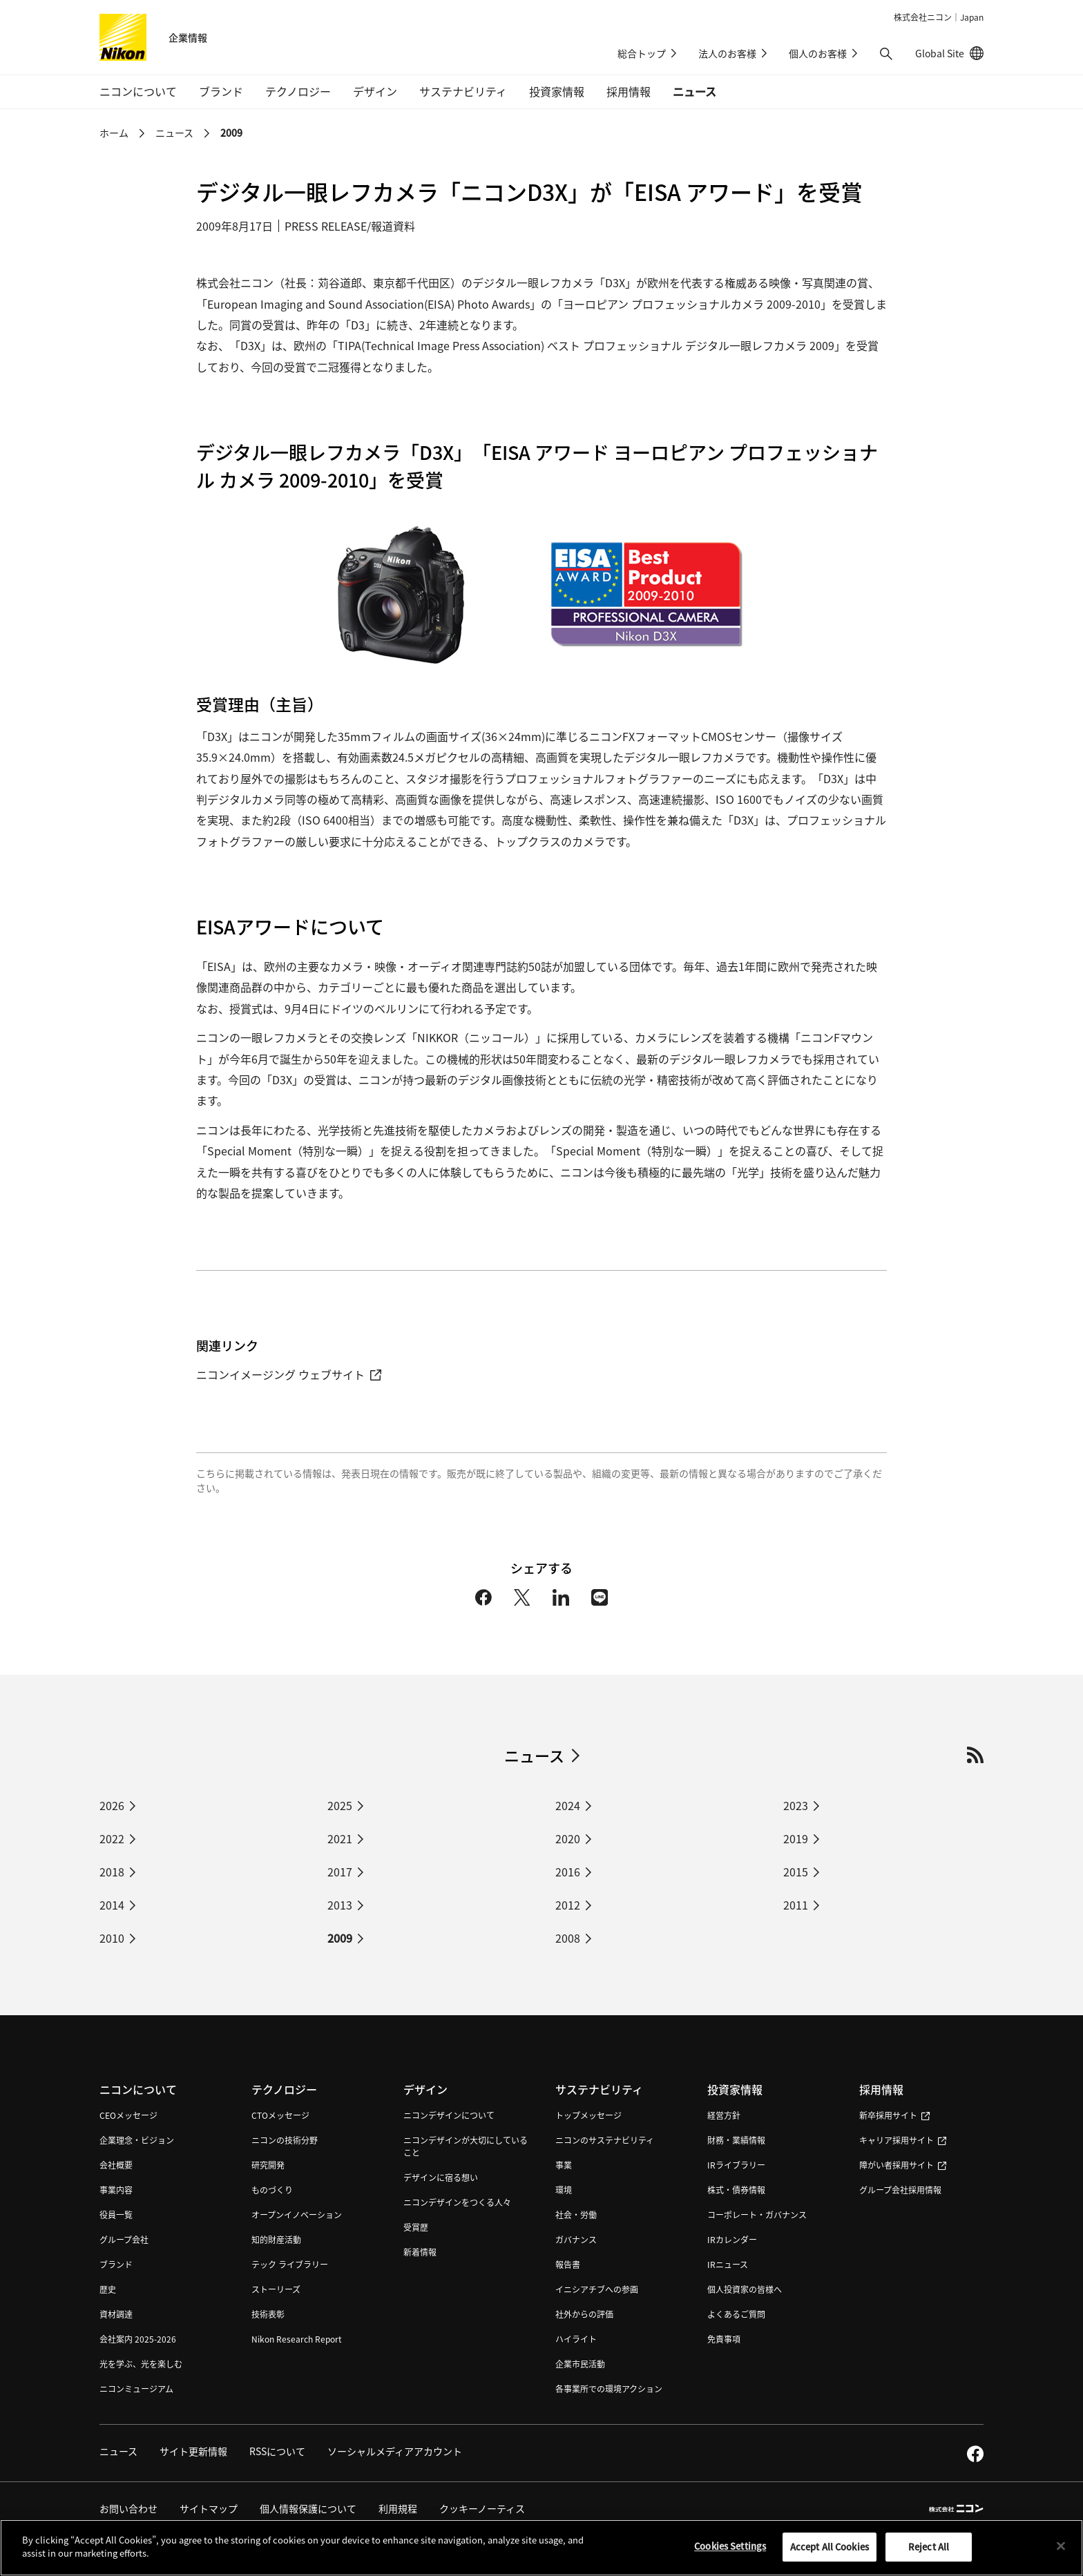 This screenshot has height=2576, width=1083. I want to click on 技術表彰, so click(268, 2314).